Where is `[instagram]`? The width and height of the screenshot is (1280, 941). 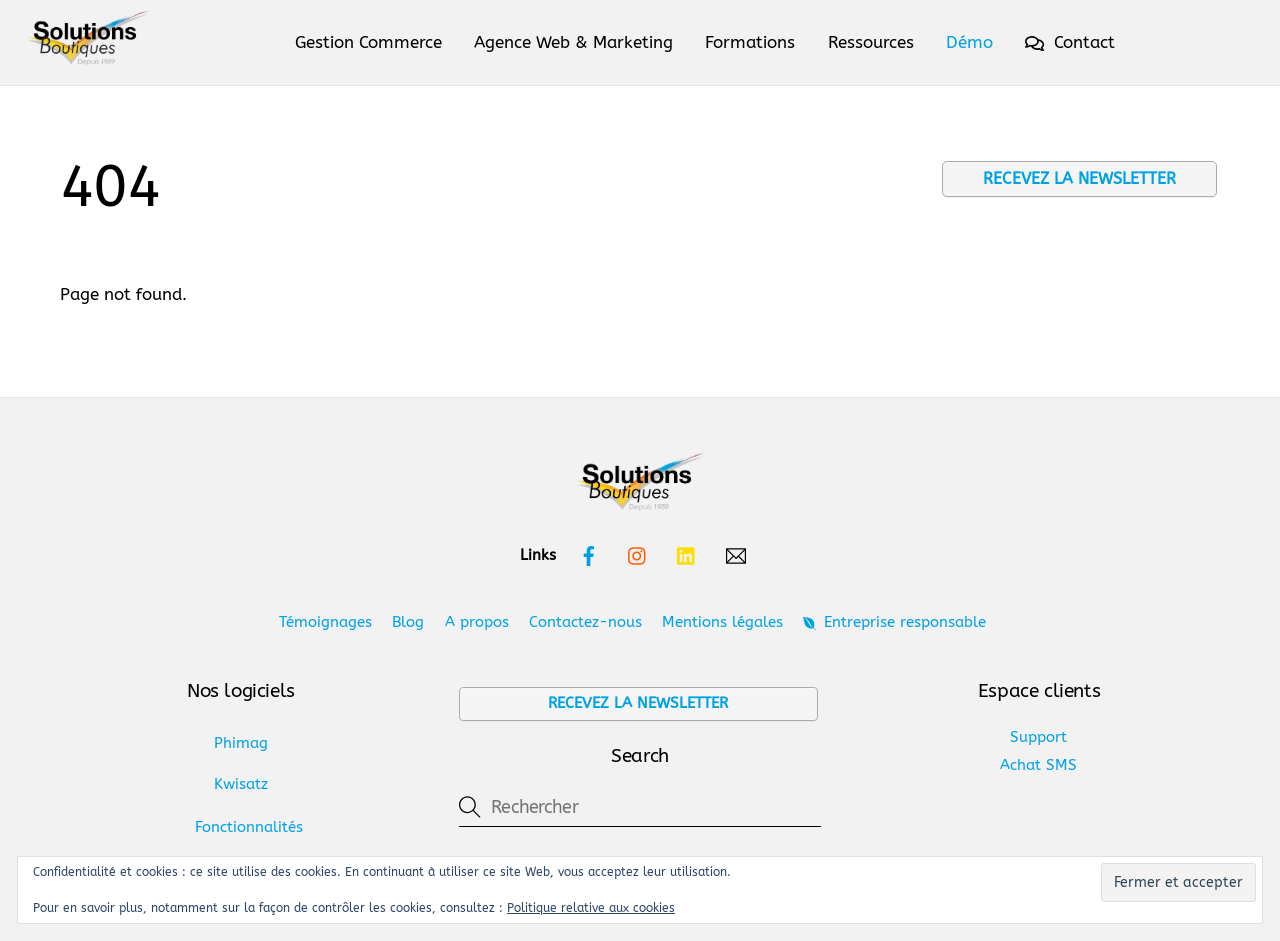 [instagram] is located at coordinates (638, 555).